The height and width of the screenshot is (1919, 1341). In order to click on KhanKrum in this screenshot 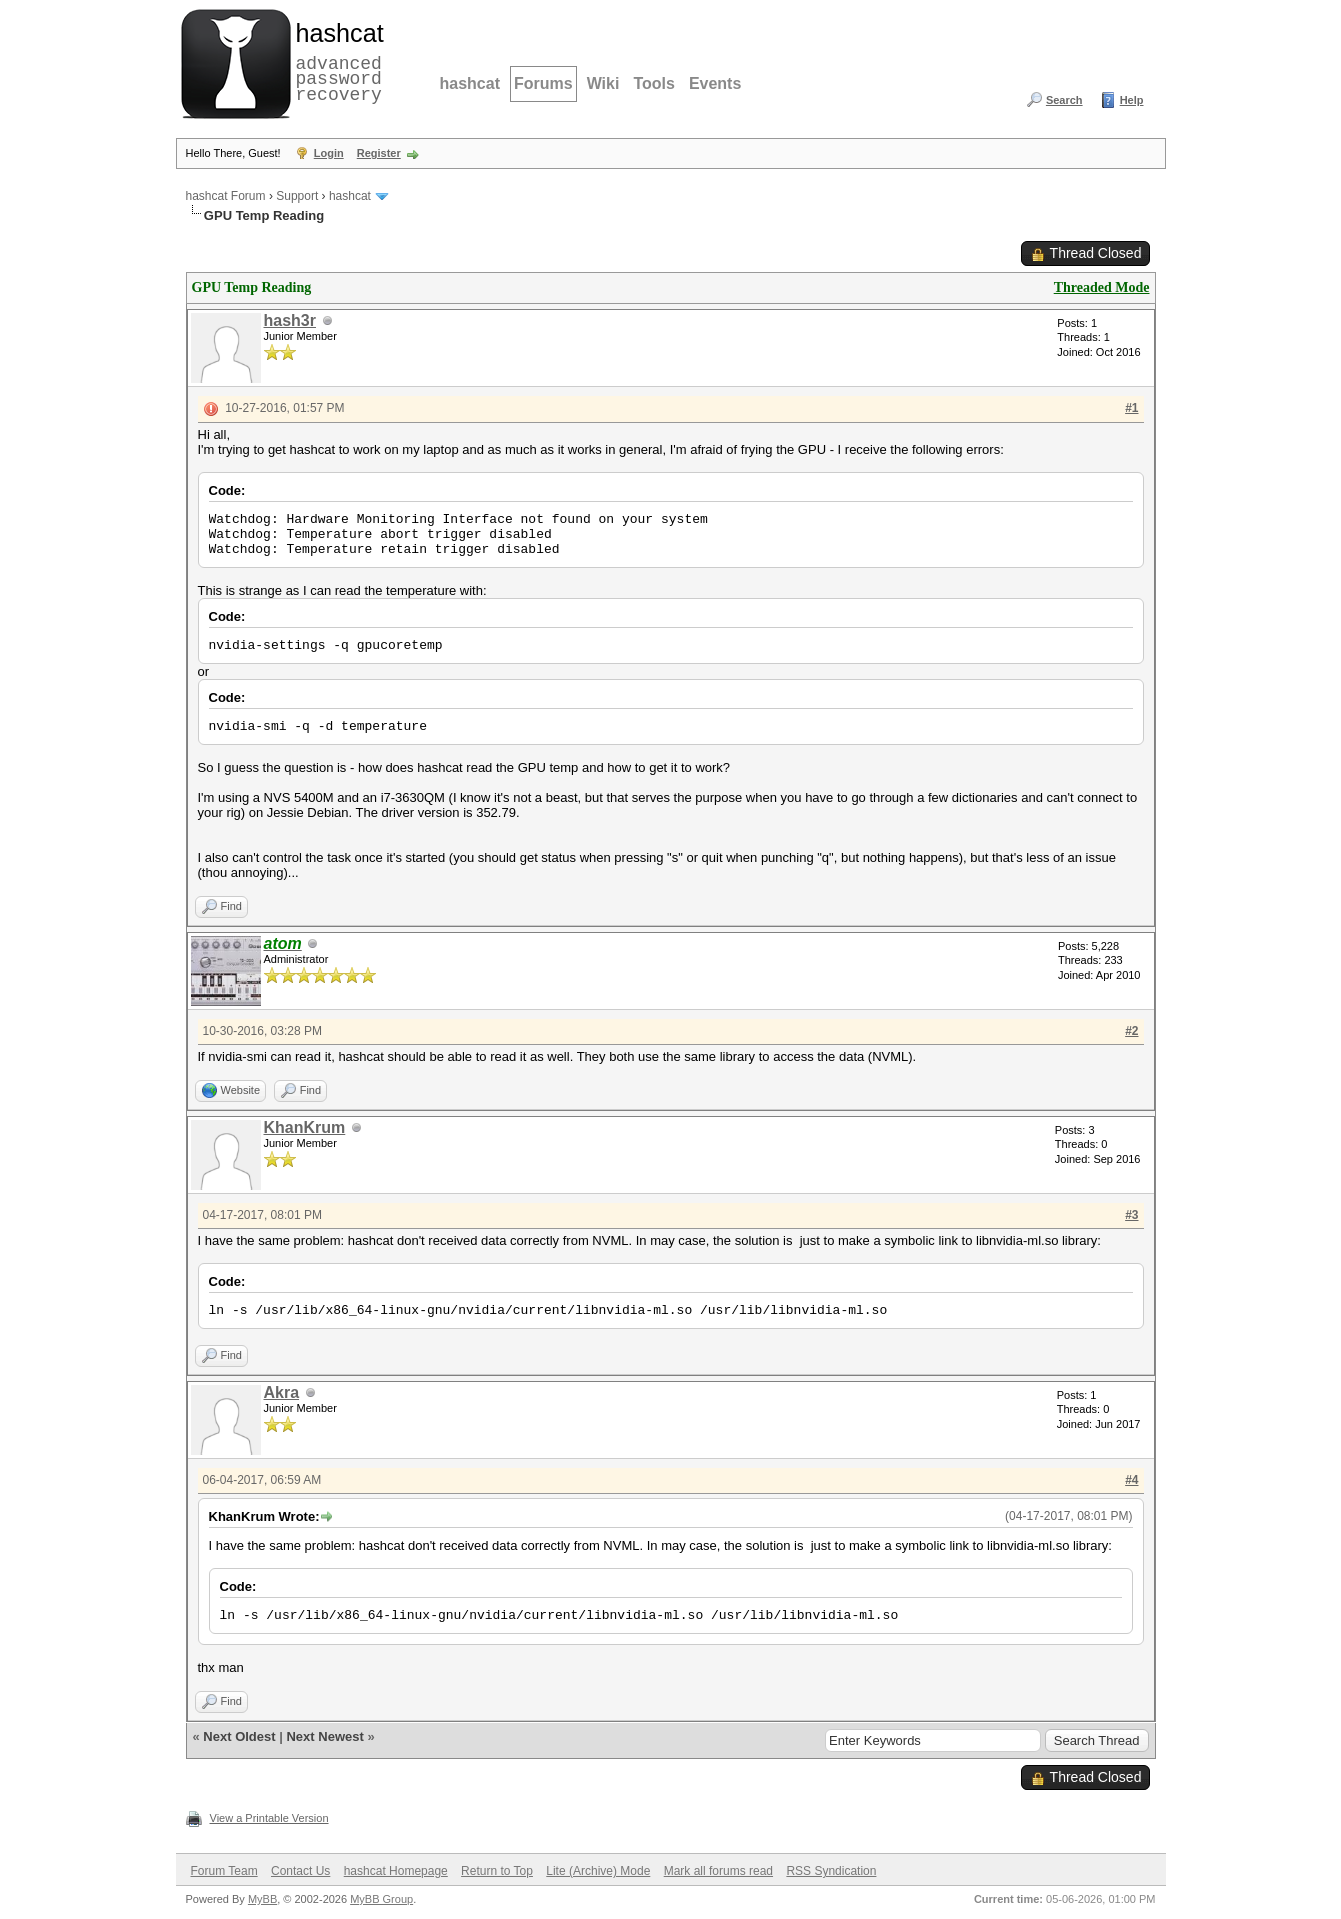, I will do `click(305, 1127)`.